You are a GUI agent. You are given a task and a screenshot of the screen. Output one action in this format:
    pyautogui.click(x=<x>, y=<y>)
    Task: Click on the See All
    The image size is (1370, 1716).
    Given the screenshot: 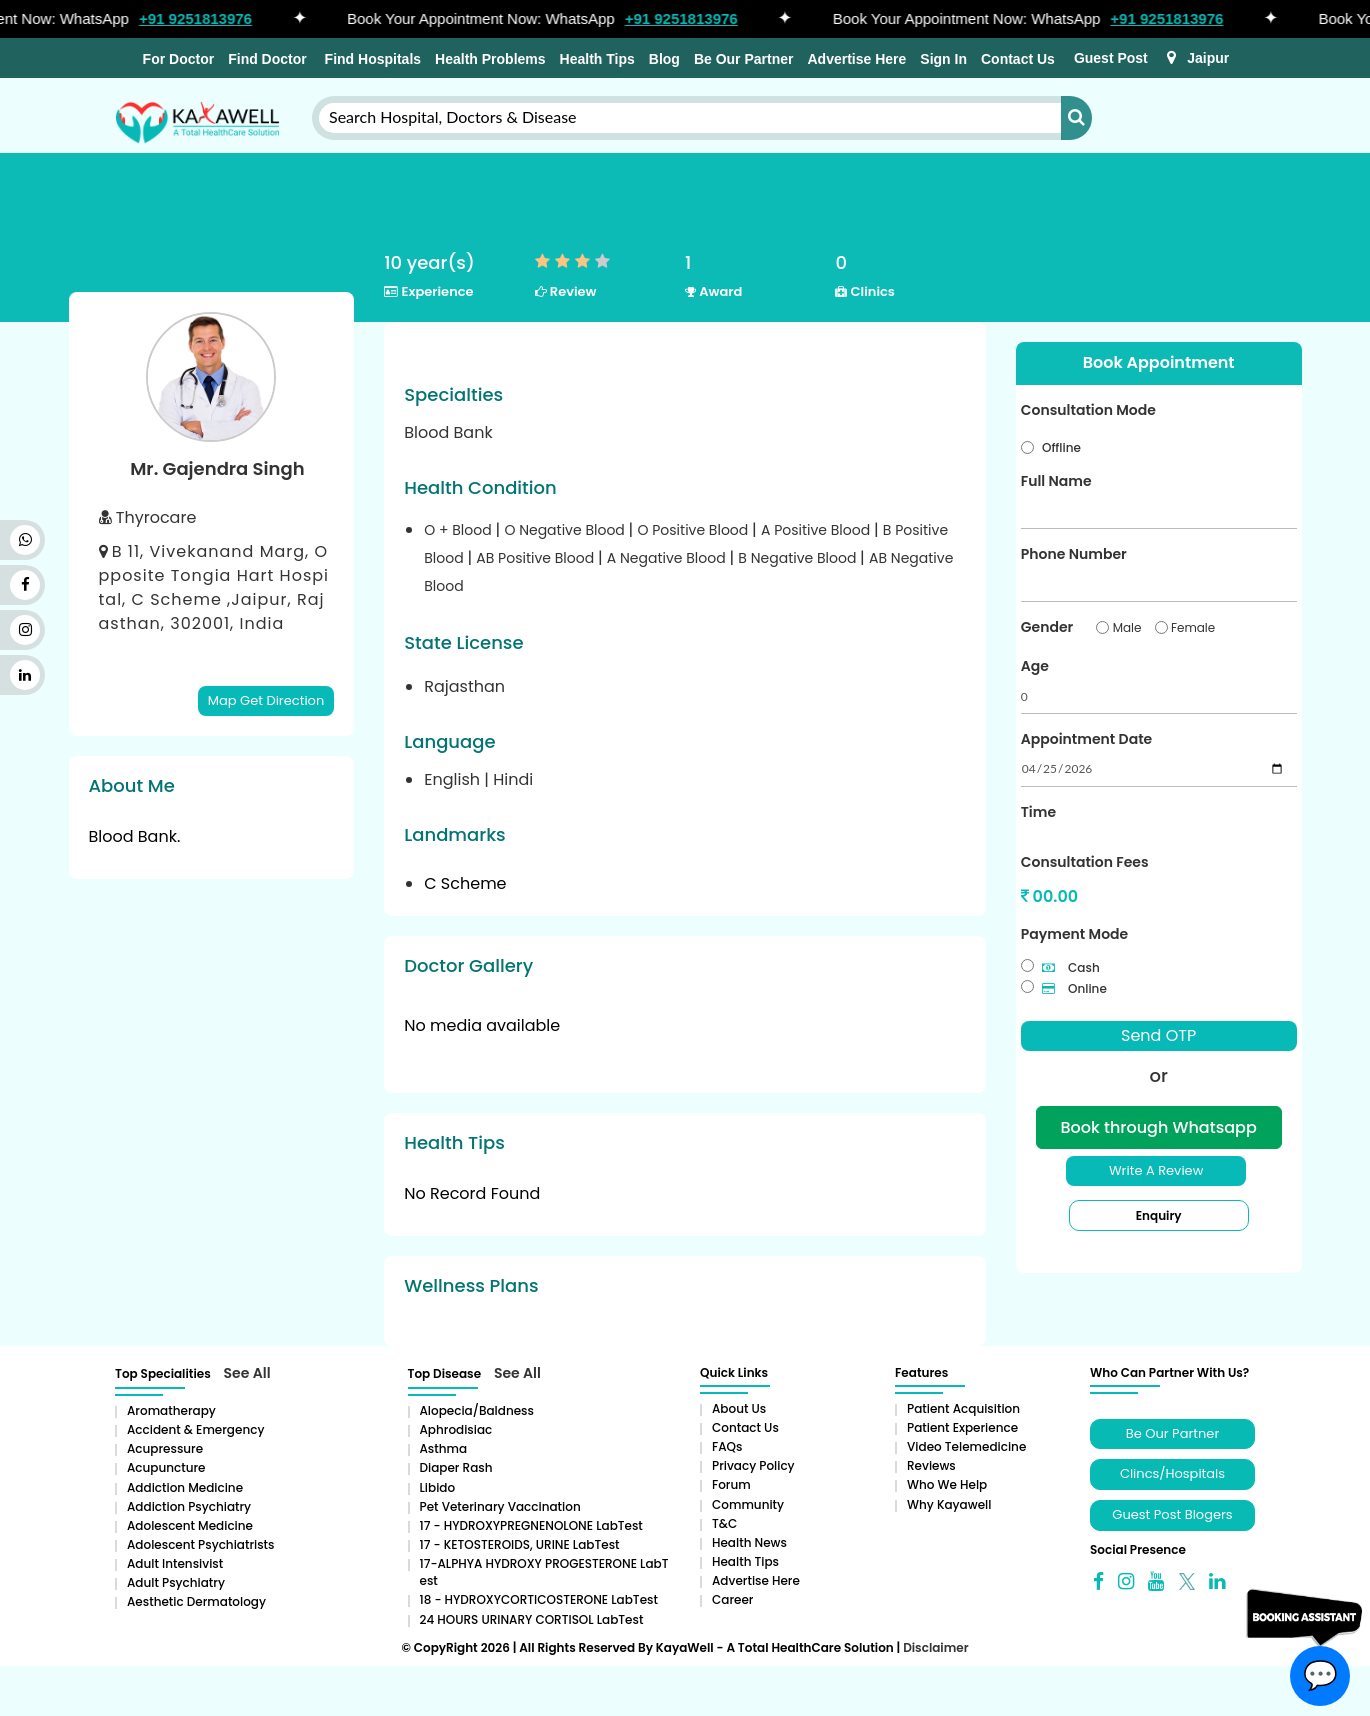 What is the action you would take?
    pyautogui.click(x=247, y=1373)
    